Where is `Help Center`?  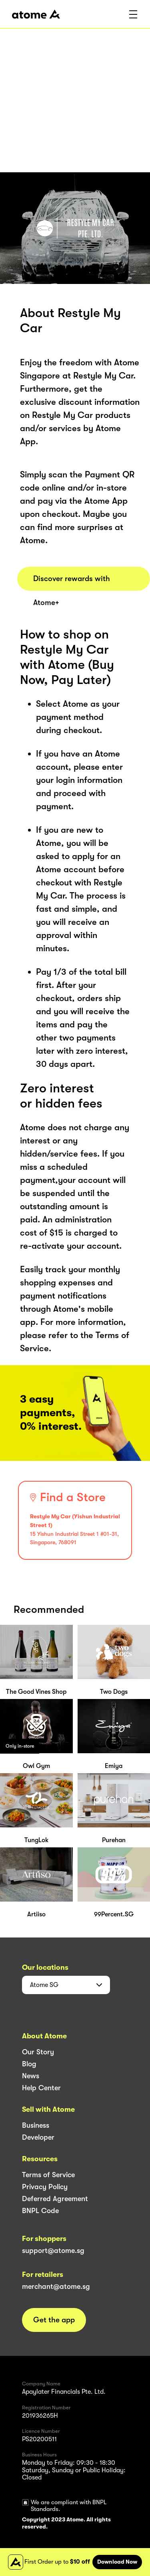
Help Center is located at coordinates (41, 2088).